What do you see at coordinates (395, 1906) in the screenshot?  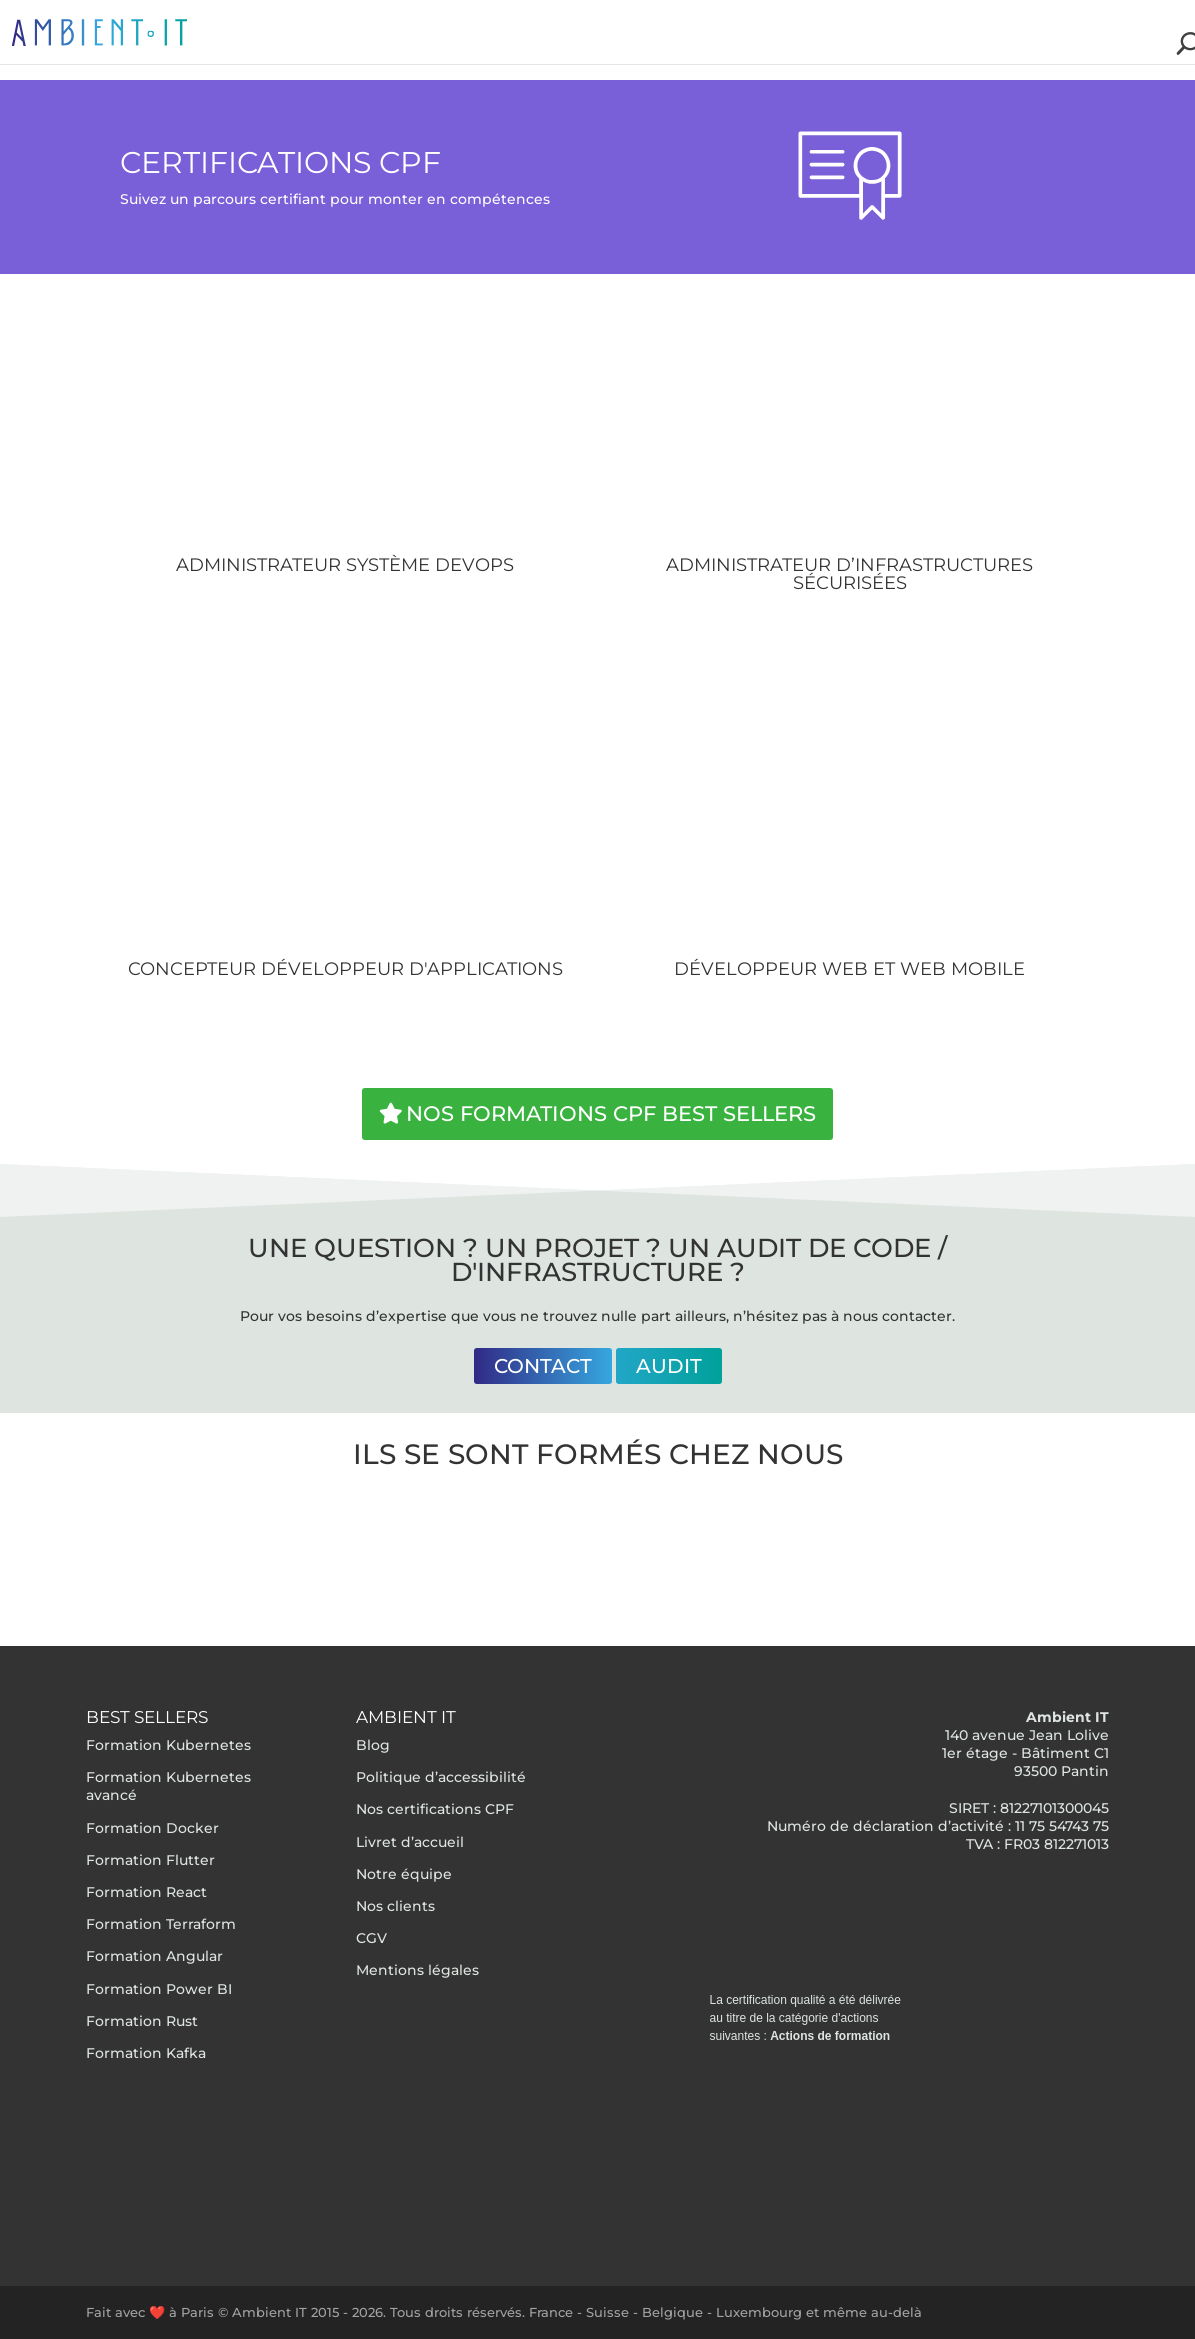 I see `Nos clients` at bounding box center [395, 1906].